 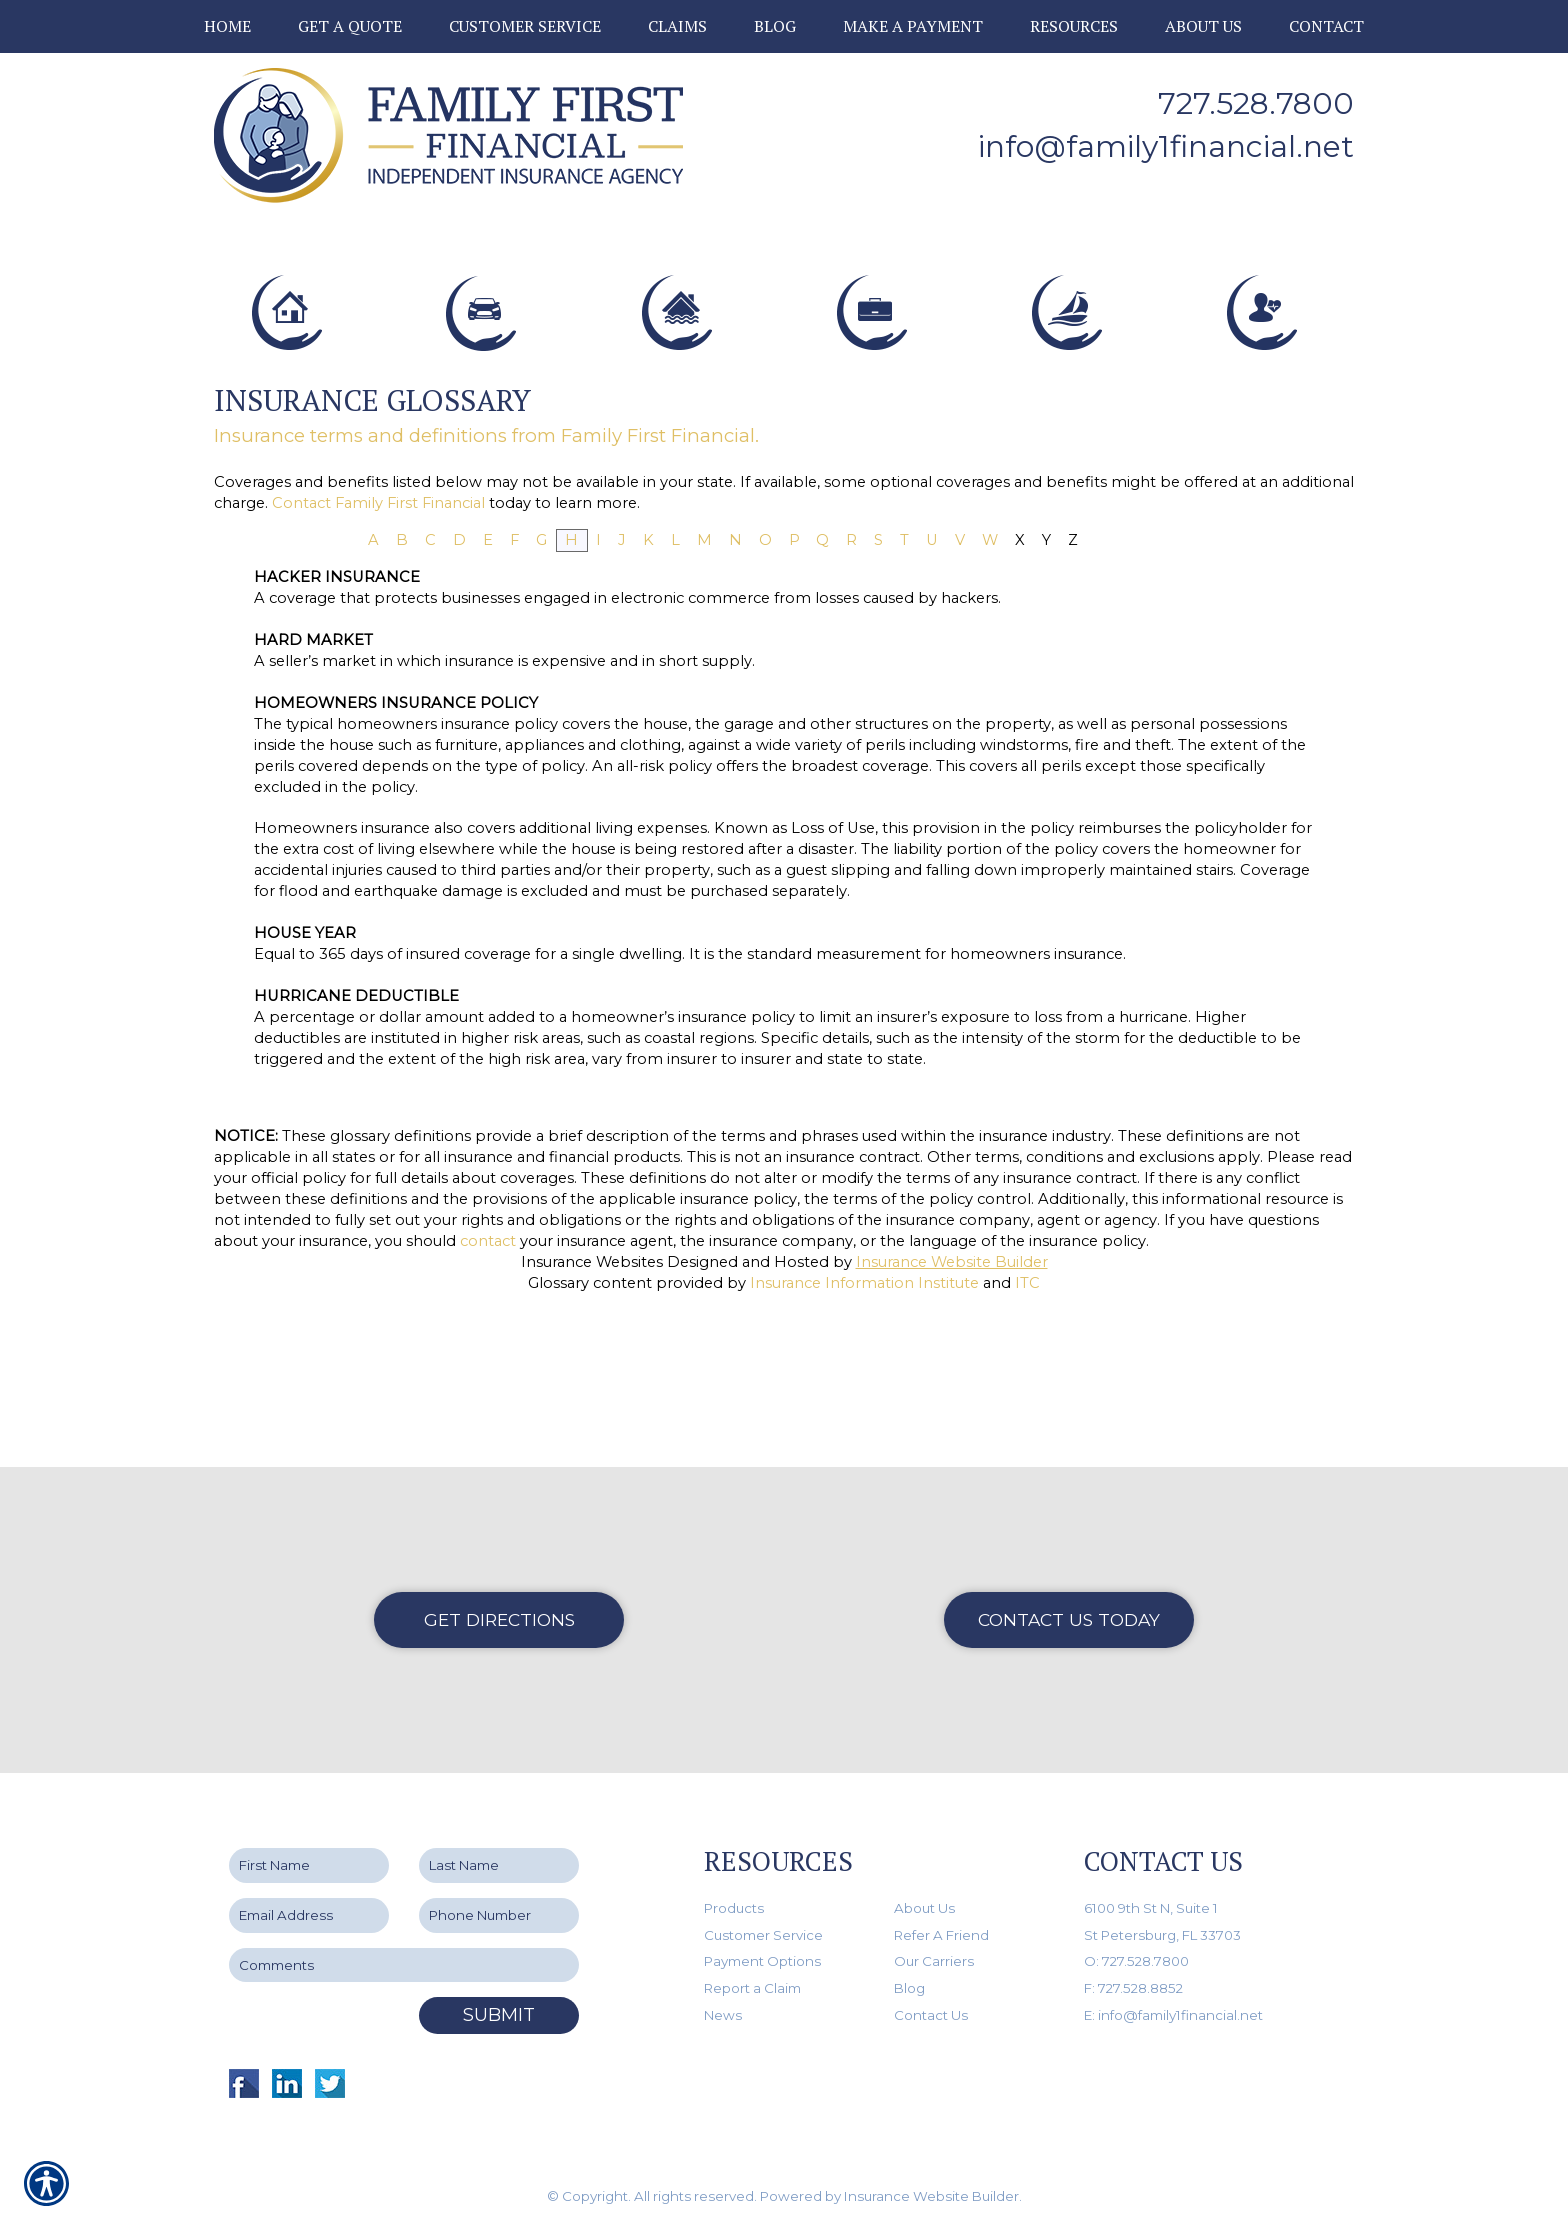 I want to click on Products, so click(x=734, y=1908).